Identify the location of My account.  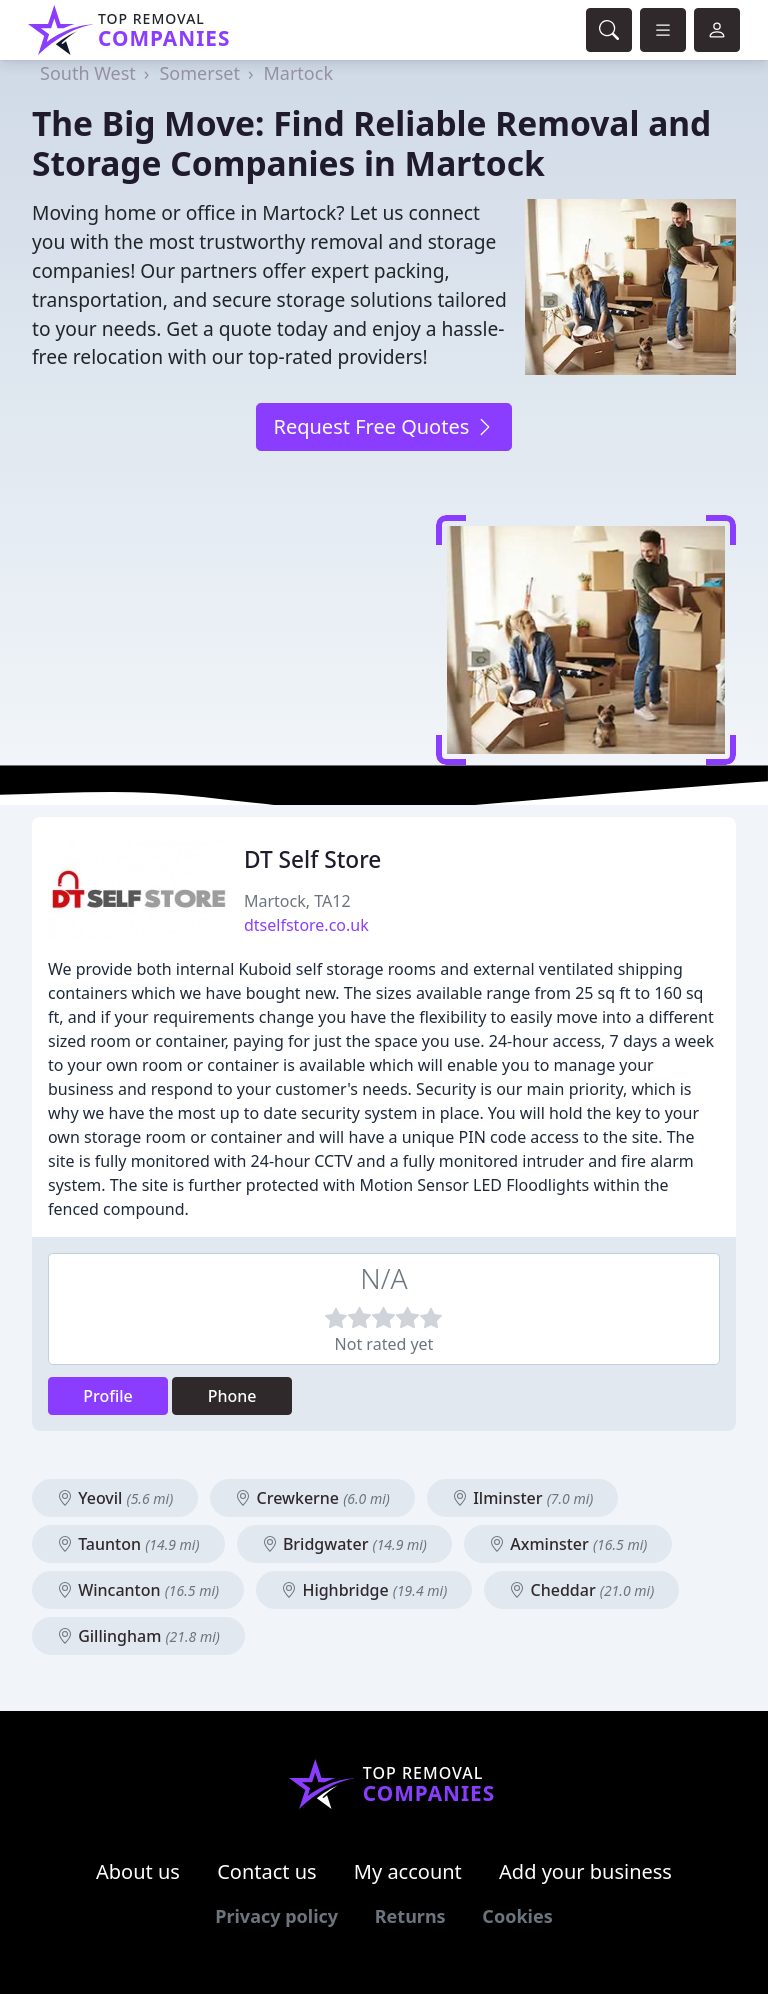
(408, 1871).